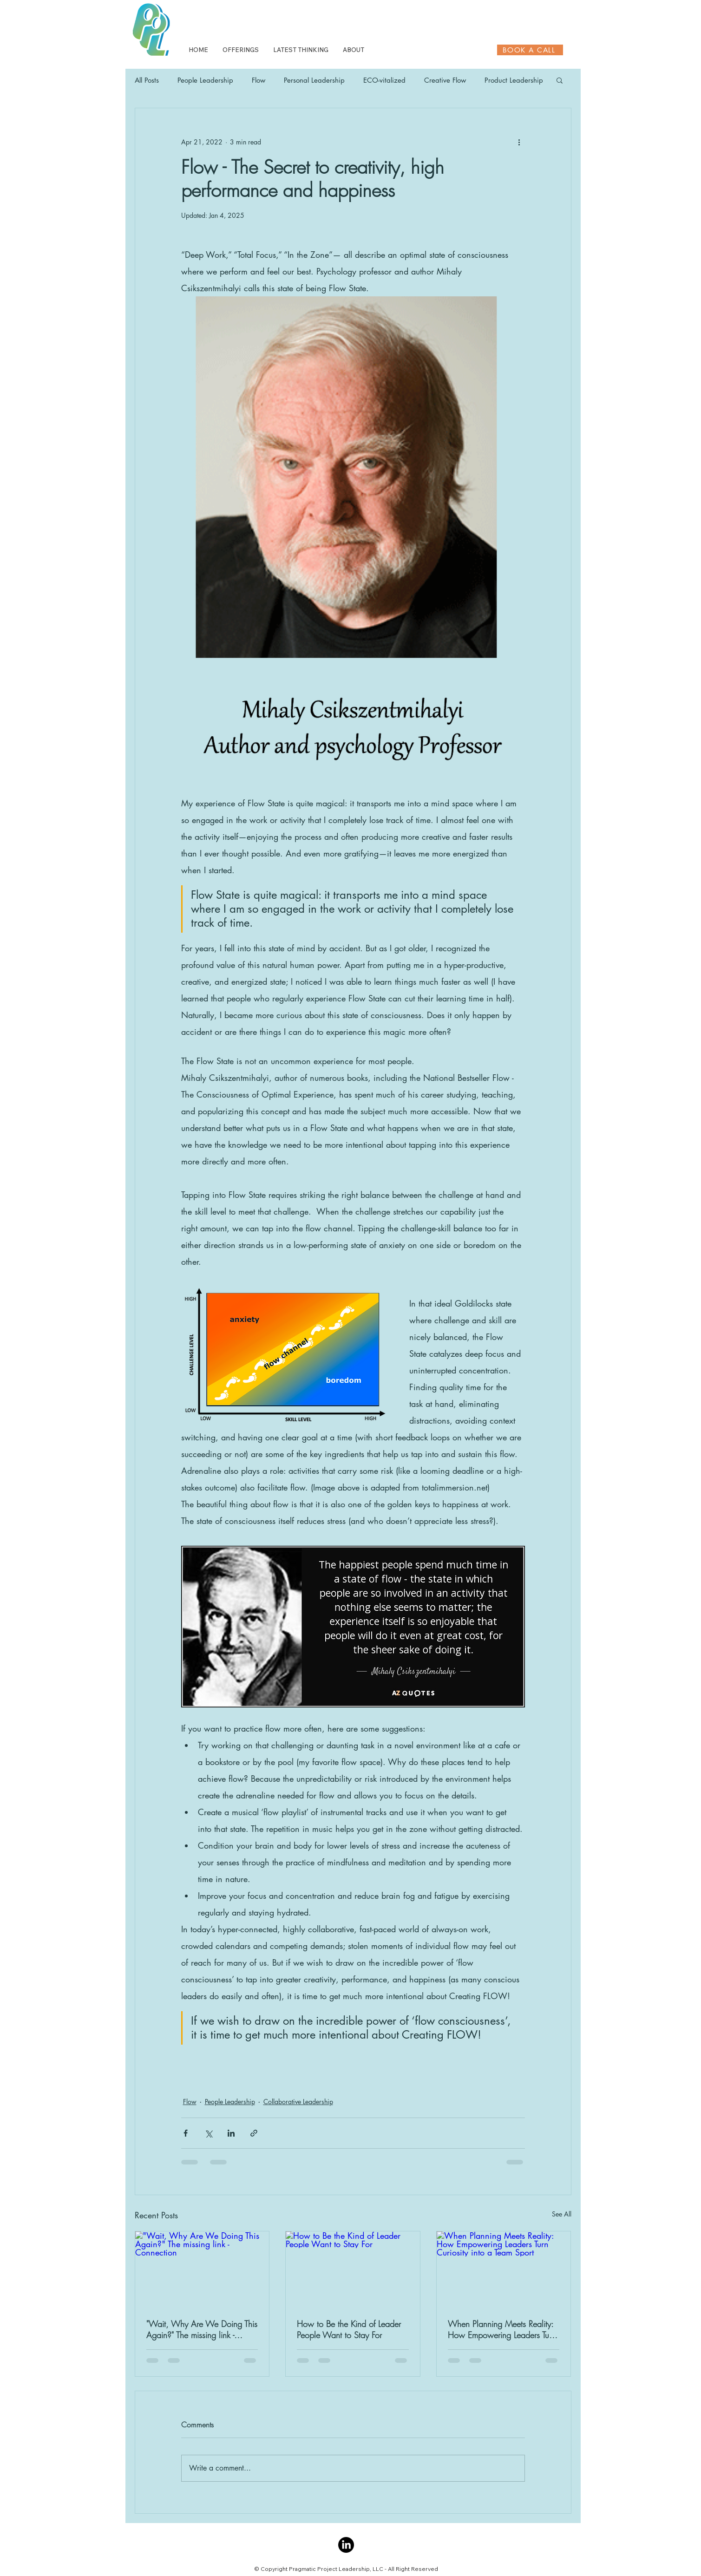 This screenshot has height=2576, width=701. I want to click on "Wait, Why Are We Doing This Again?" The missing link - Connection, so click(201, 2329).